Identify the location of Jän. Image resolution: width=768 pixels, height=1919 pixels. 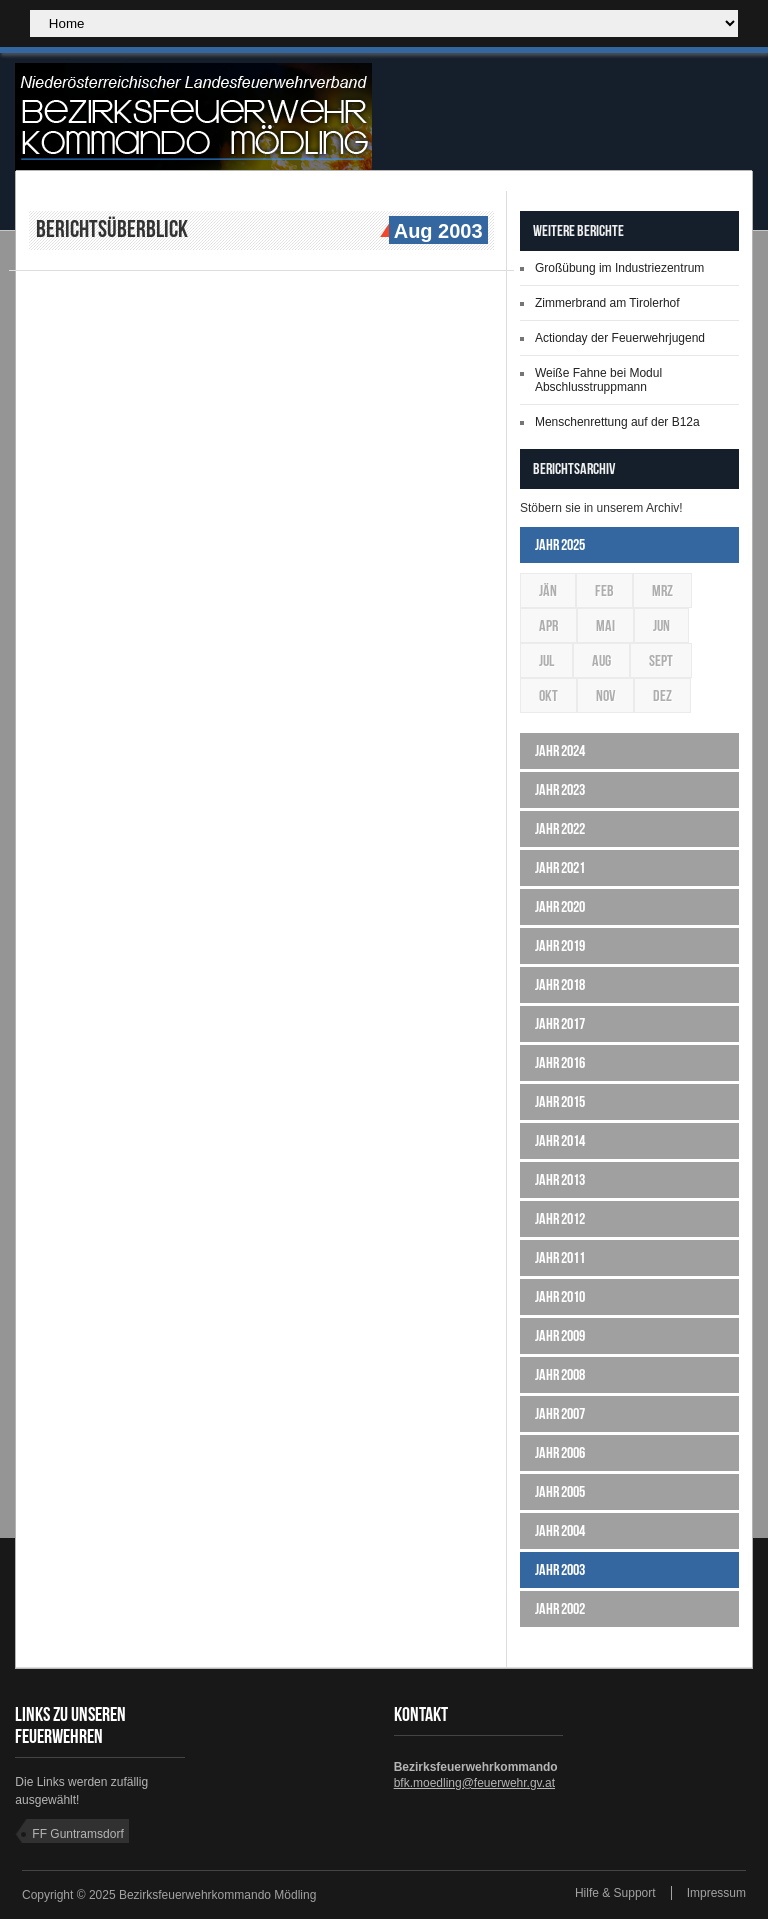
(548, 590).